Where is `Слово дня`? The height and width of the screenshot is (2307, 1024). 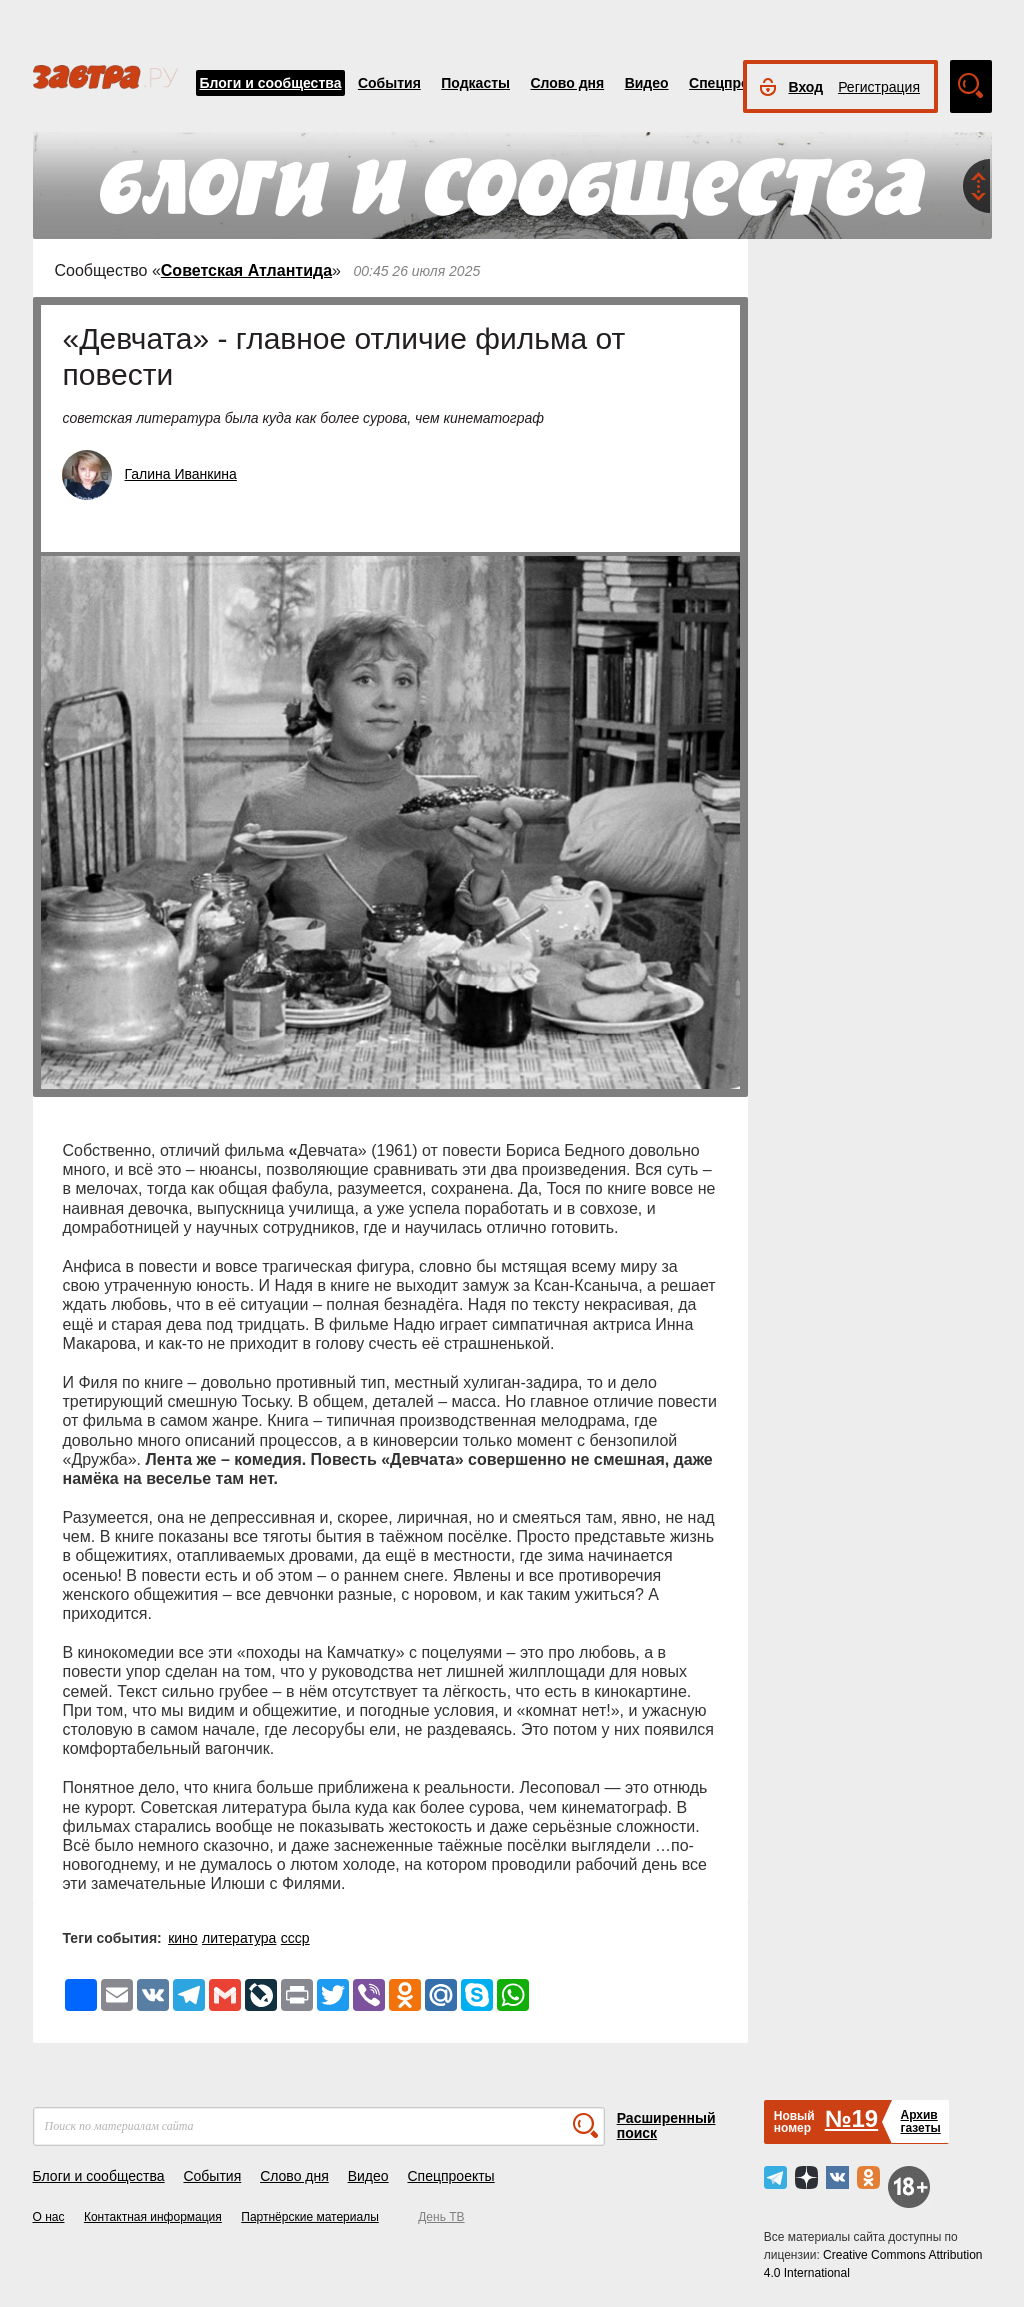 Слово дня is located at coordinates (567, 83).